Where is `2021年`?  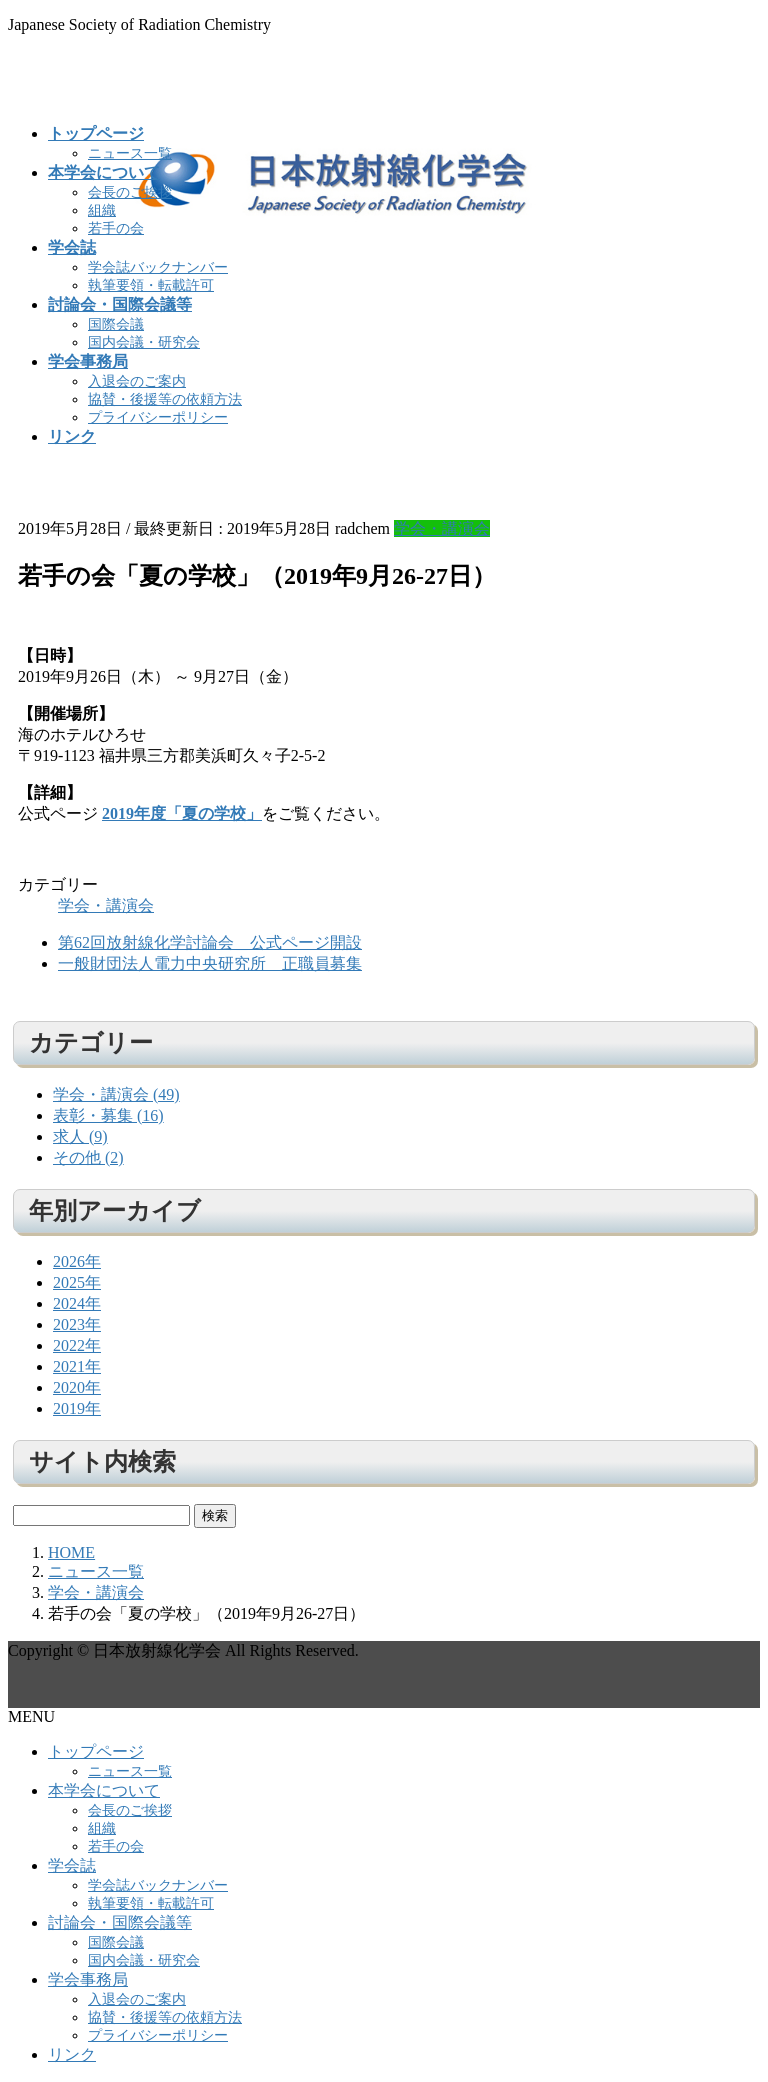 2021年 is located at coordinates (77, 1366).